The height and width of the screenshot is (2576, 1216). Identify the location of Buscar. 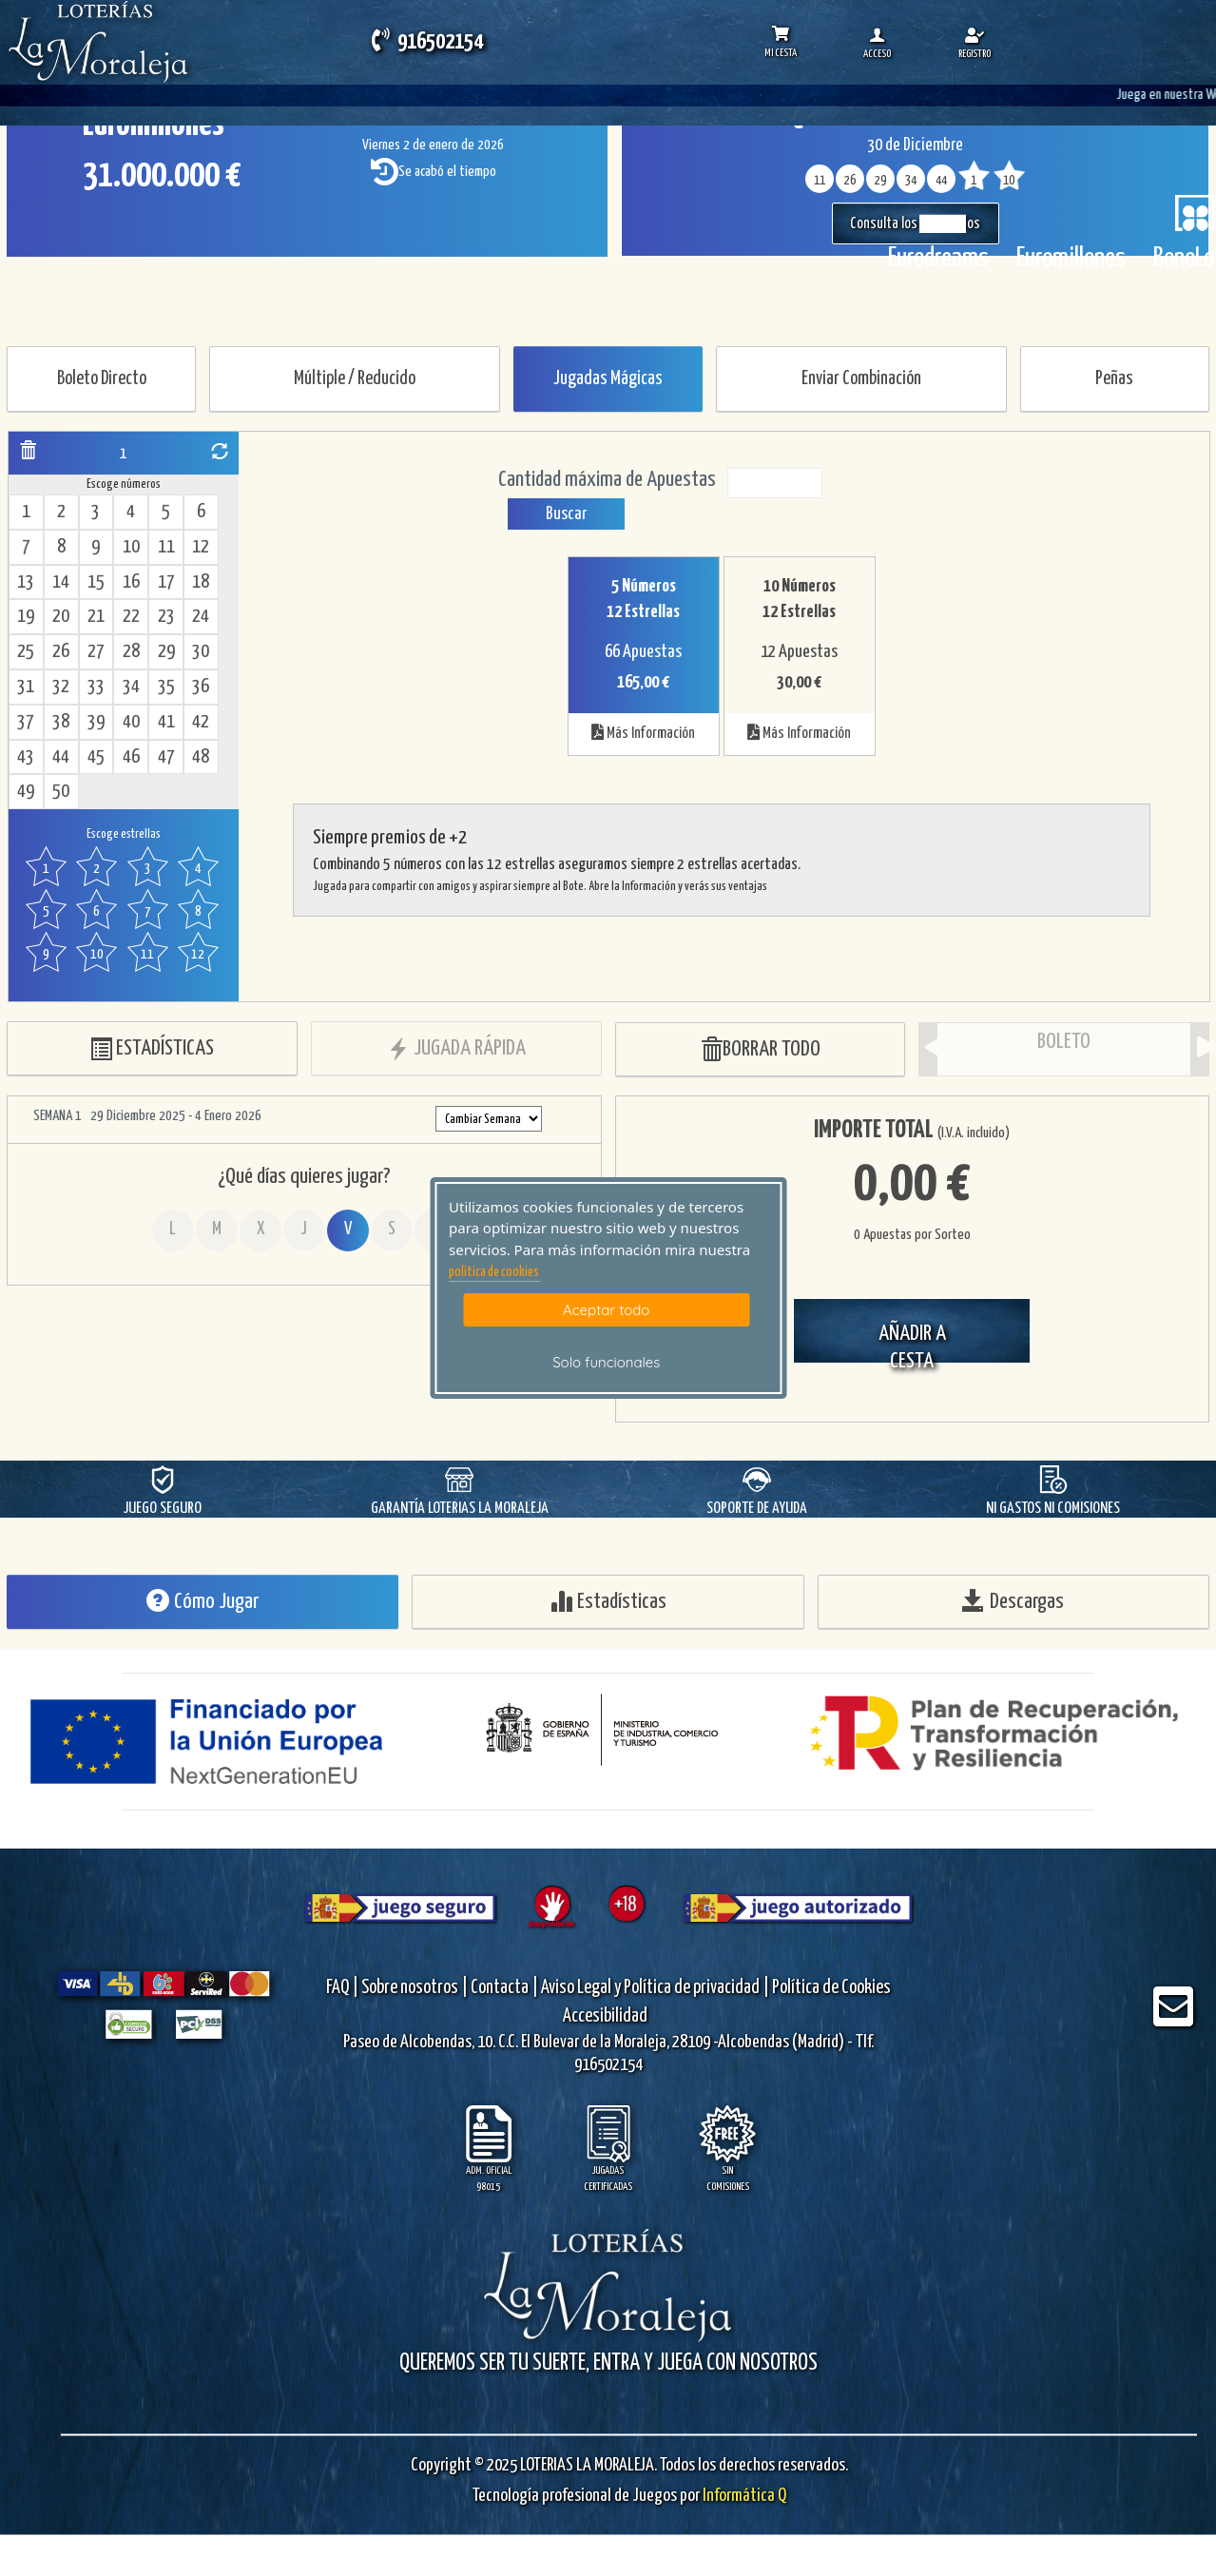
(566, 514).